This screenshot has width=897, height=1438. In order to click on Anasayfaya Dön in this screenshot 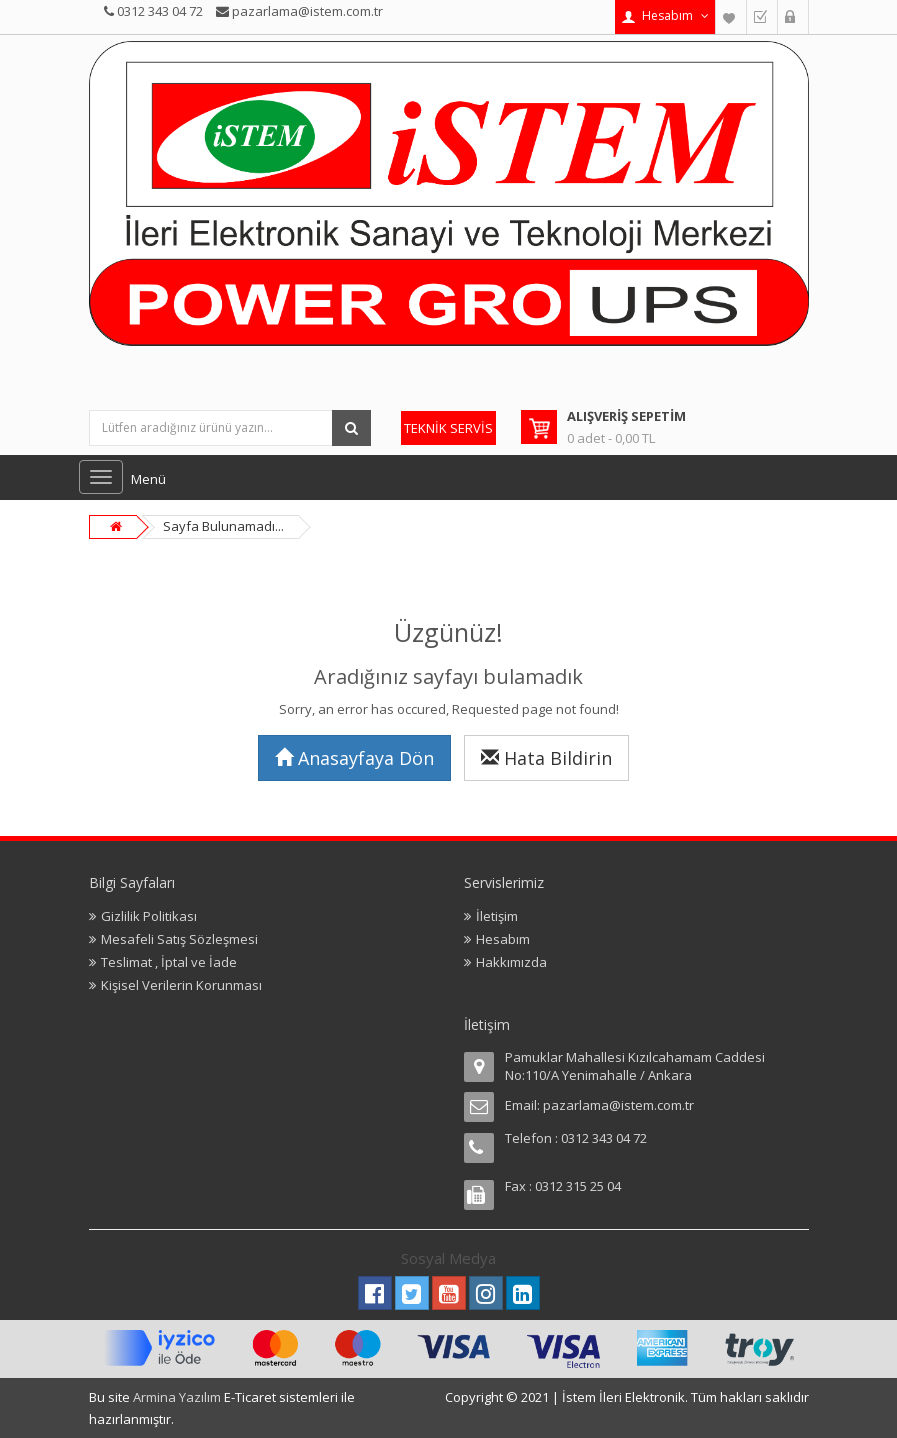, I will do `click(354, 758)`.